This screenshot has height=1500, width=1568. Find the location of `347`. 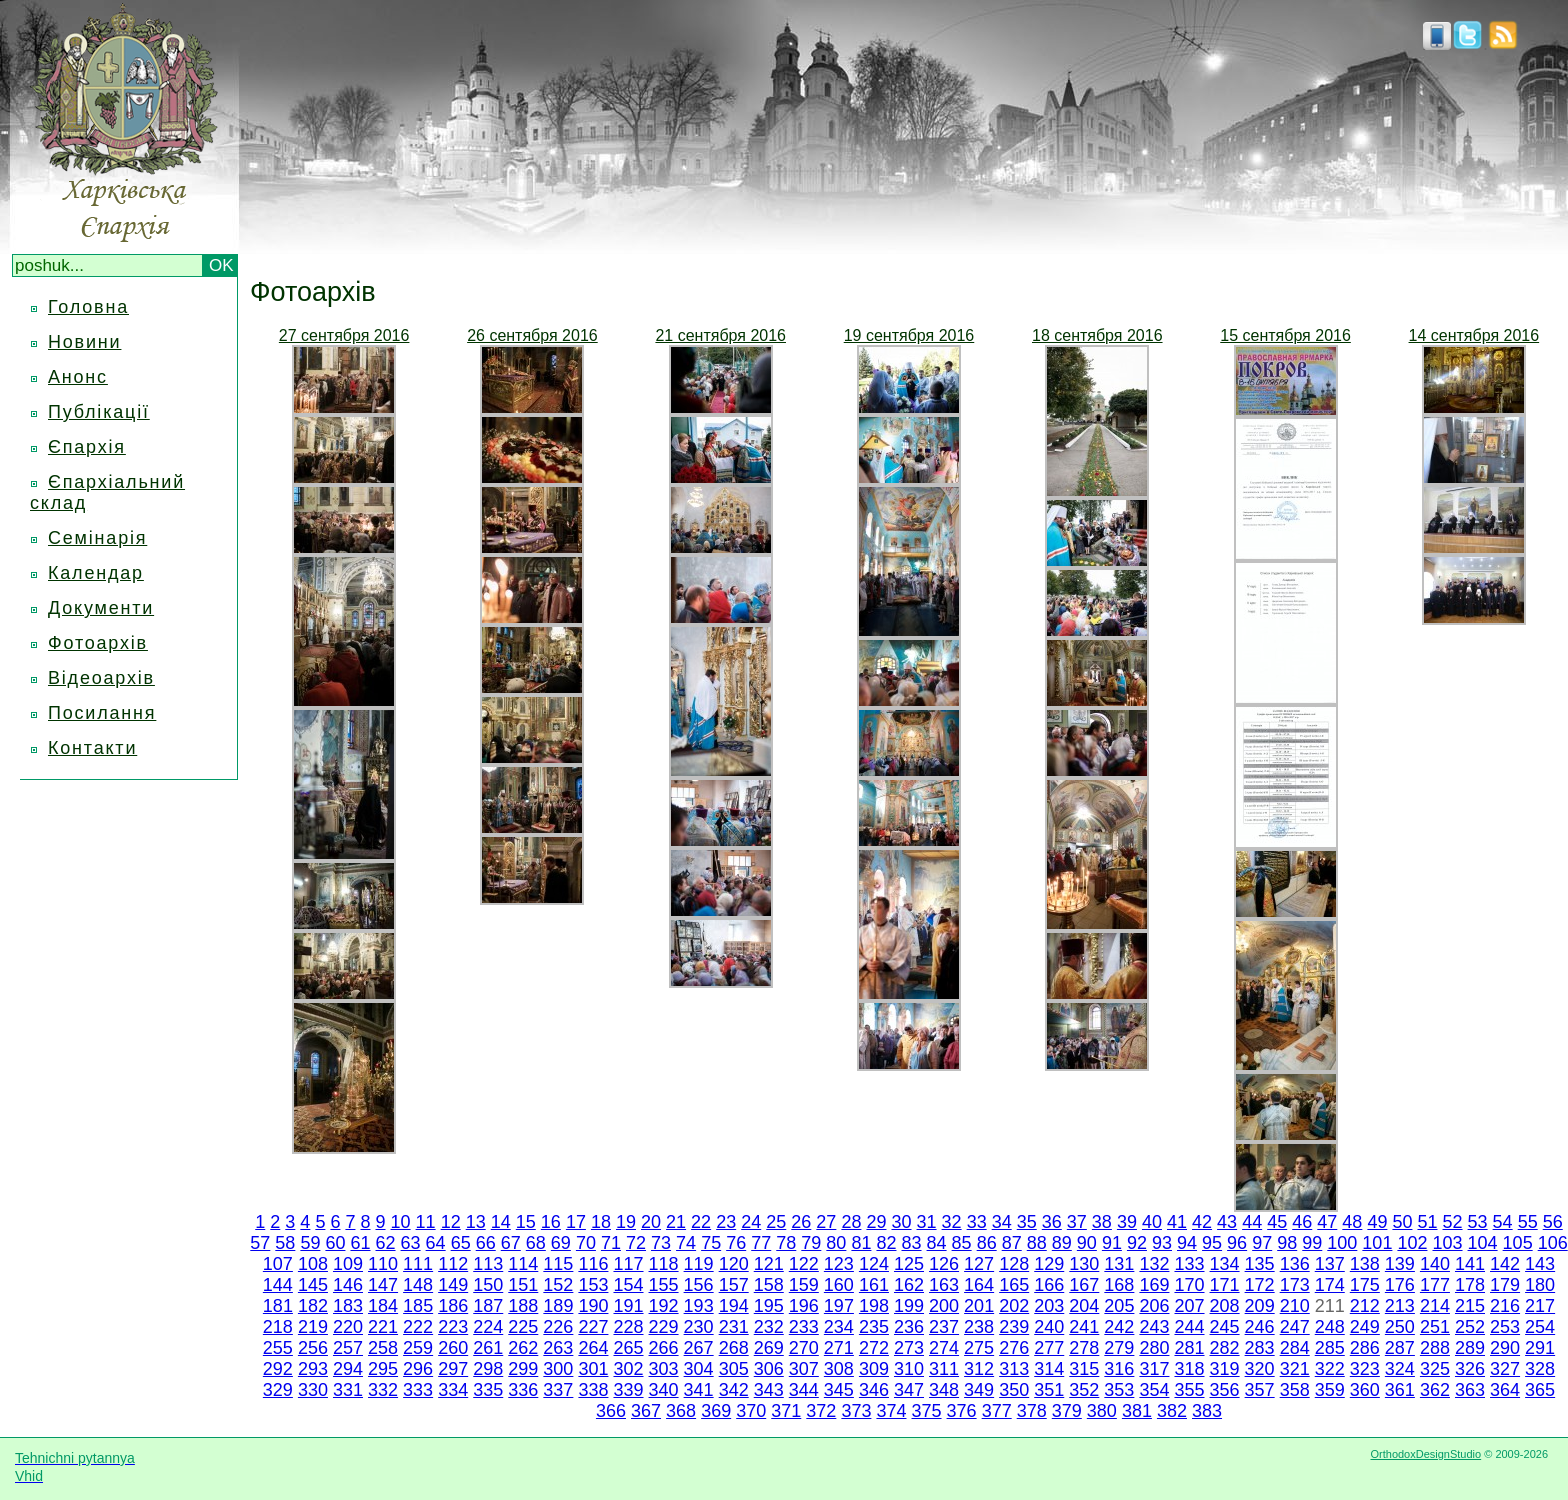

347 is located at coordinates (909, 1390).